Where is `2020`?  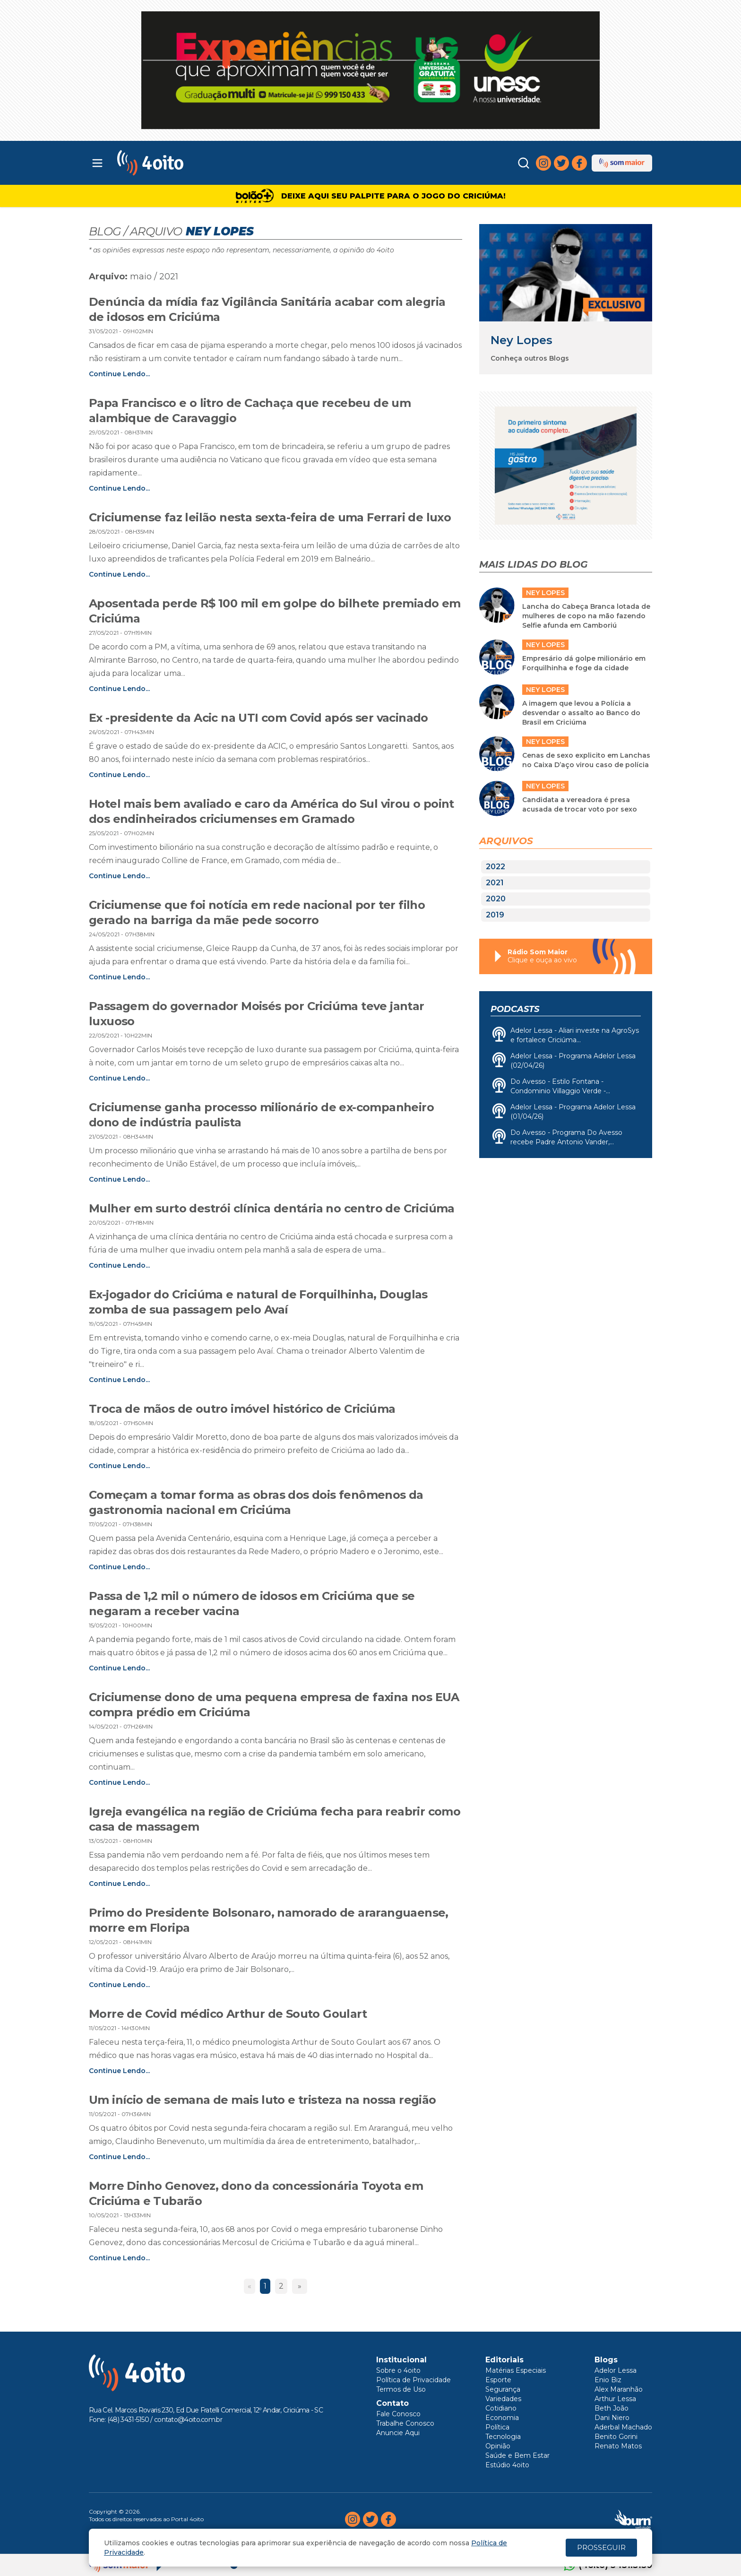 2020 is located at coordinates (496, 898).